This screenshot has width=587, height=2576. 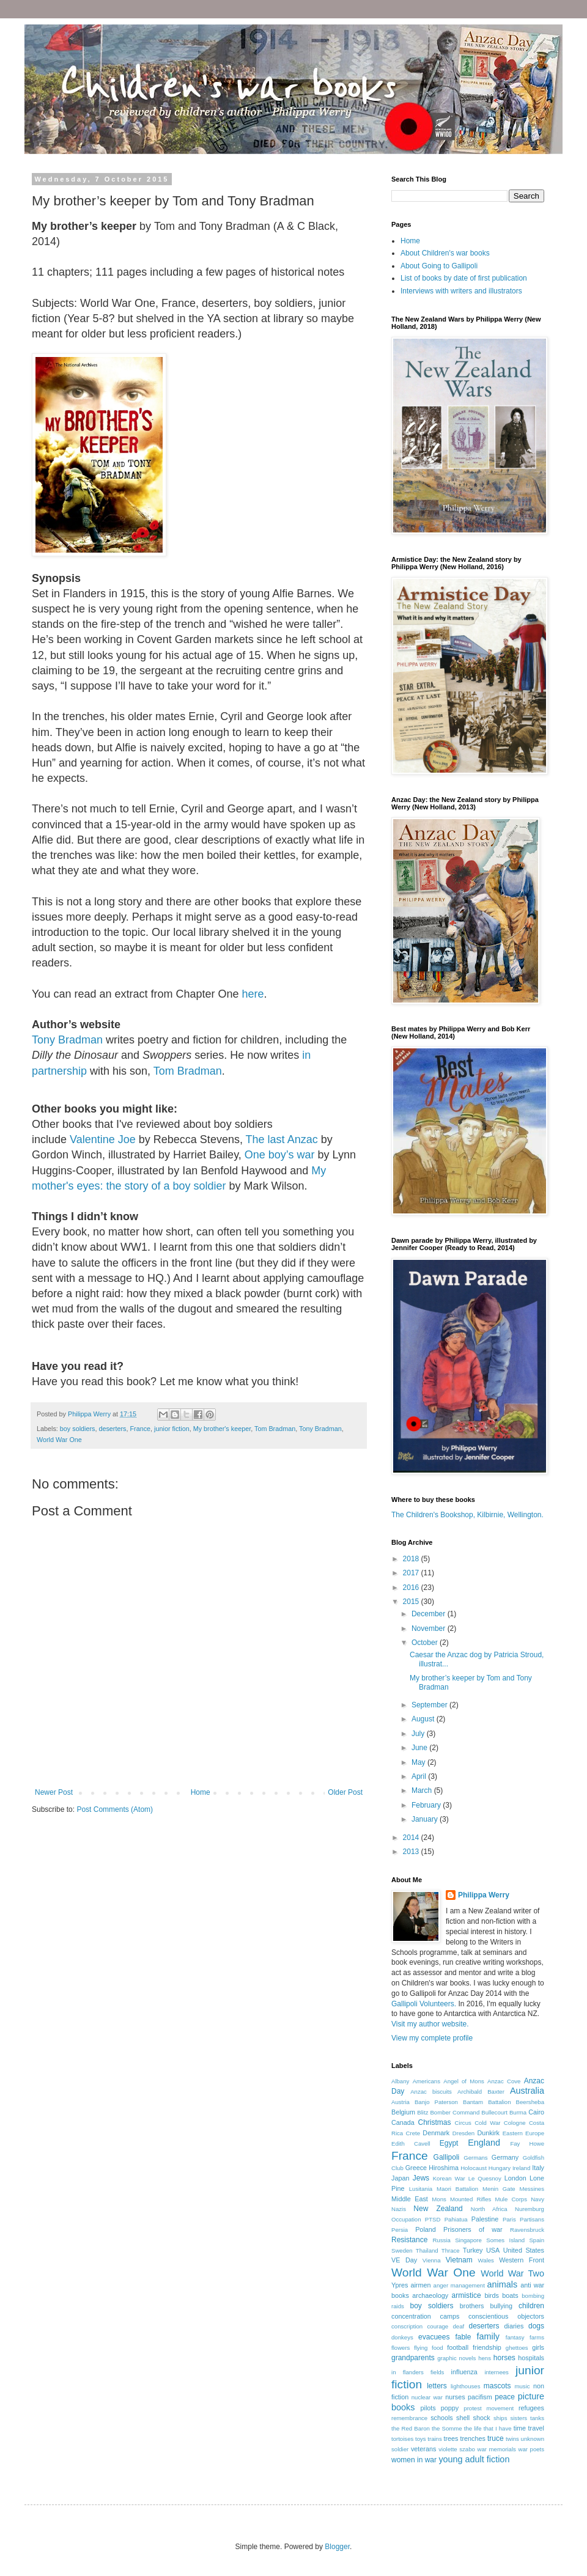 I want to click on VE Day, so click(x=404, y=2260).